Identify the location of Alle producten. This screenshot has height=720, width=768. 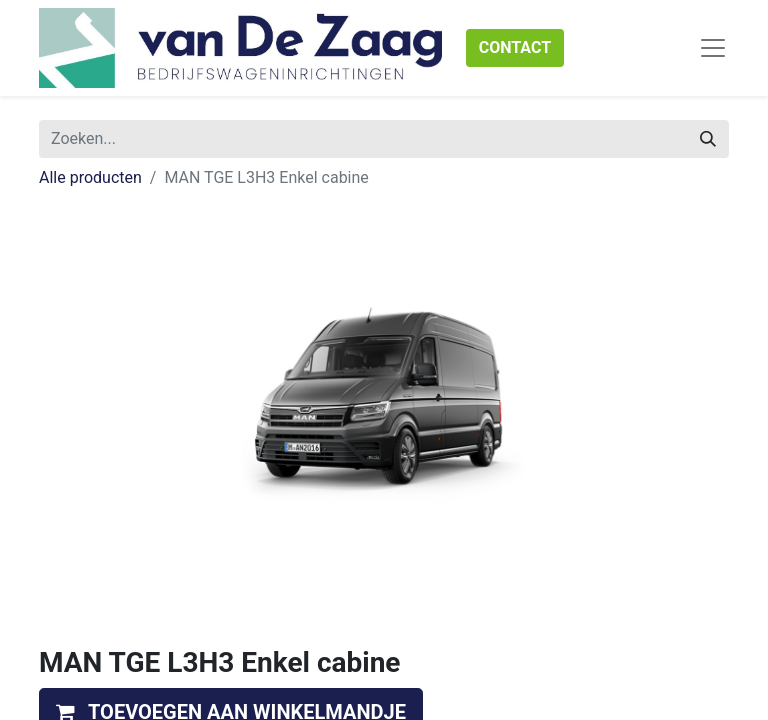
(90, 177).